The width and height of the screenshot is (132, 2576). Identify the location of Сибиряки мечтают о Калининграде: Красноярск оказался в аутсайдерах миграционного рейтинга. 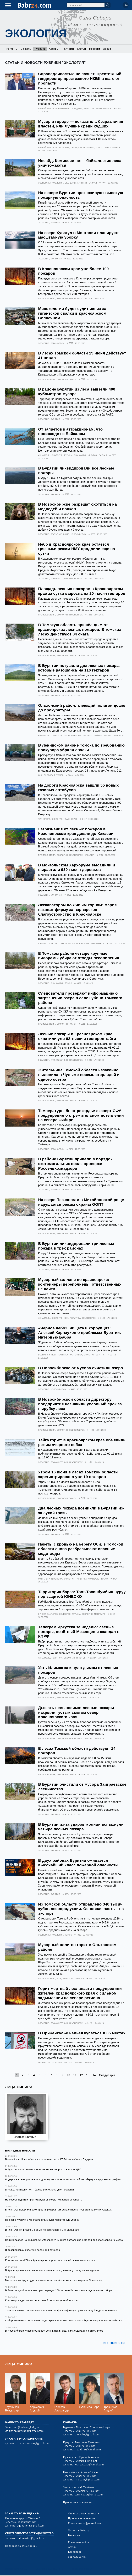
(63, 2320).